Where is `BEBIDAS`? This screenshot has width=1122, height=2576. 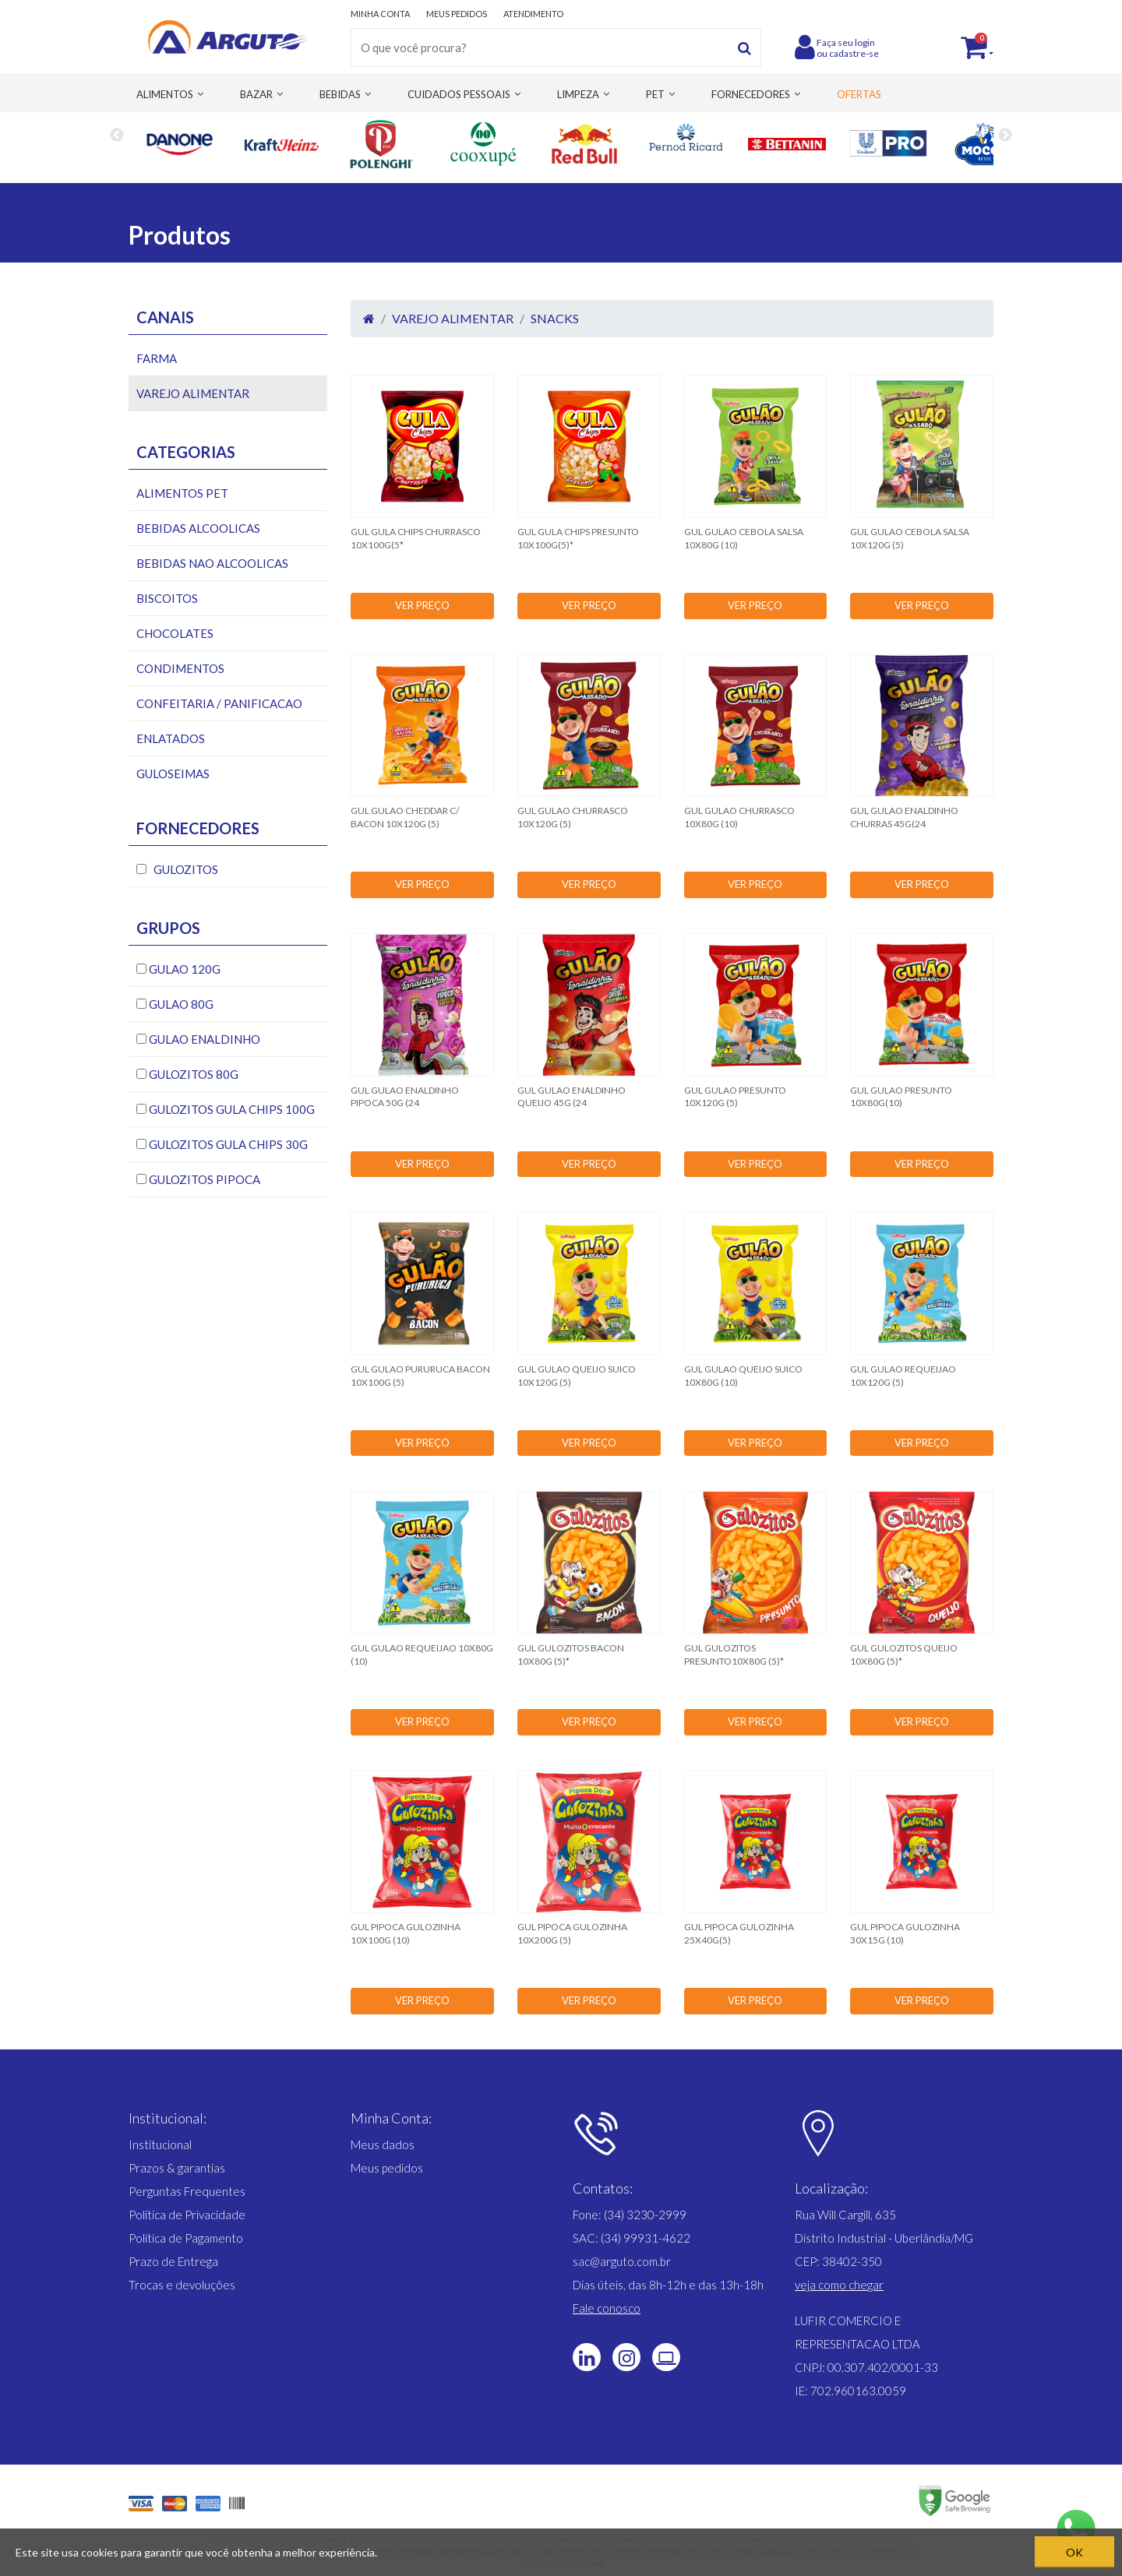 BEBIDAS is located at coordinates (340, 94).